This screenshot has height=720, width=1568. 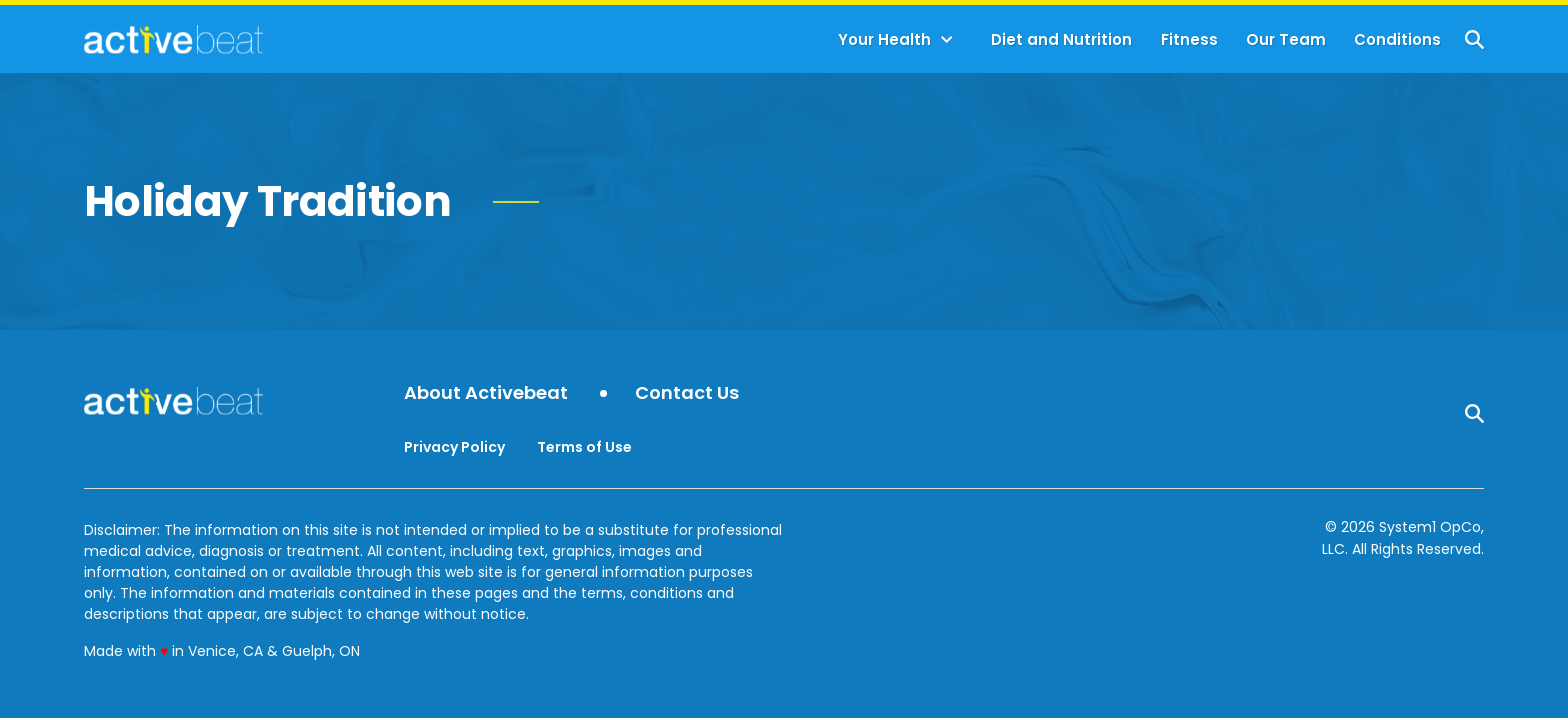 What do you see at coordinates (173, 39) in the screenshot?
I see `[Go to ActiveBeat - Your Daily Dose of Health Headlines Homepage]` at bounding box center [173, 39].